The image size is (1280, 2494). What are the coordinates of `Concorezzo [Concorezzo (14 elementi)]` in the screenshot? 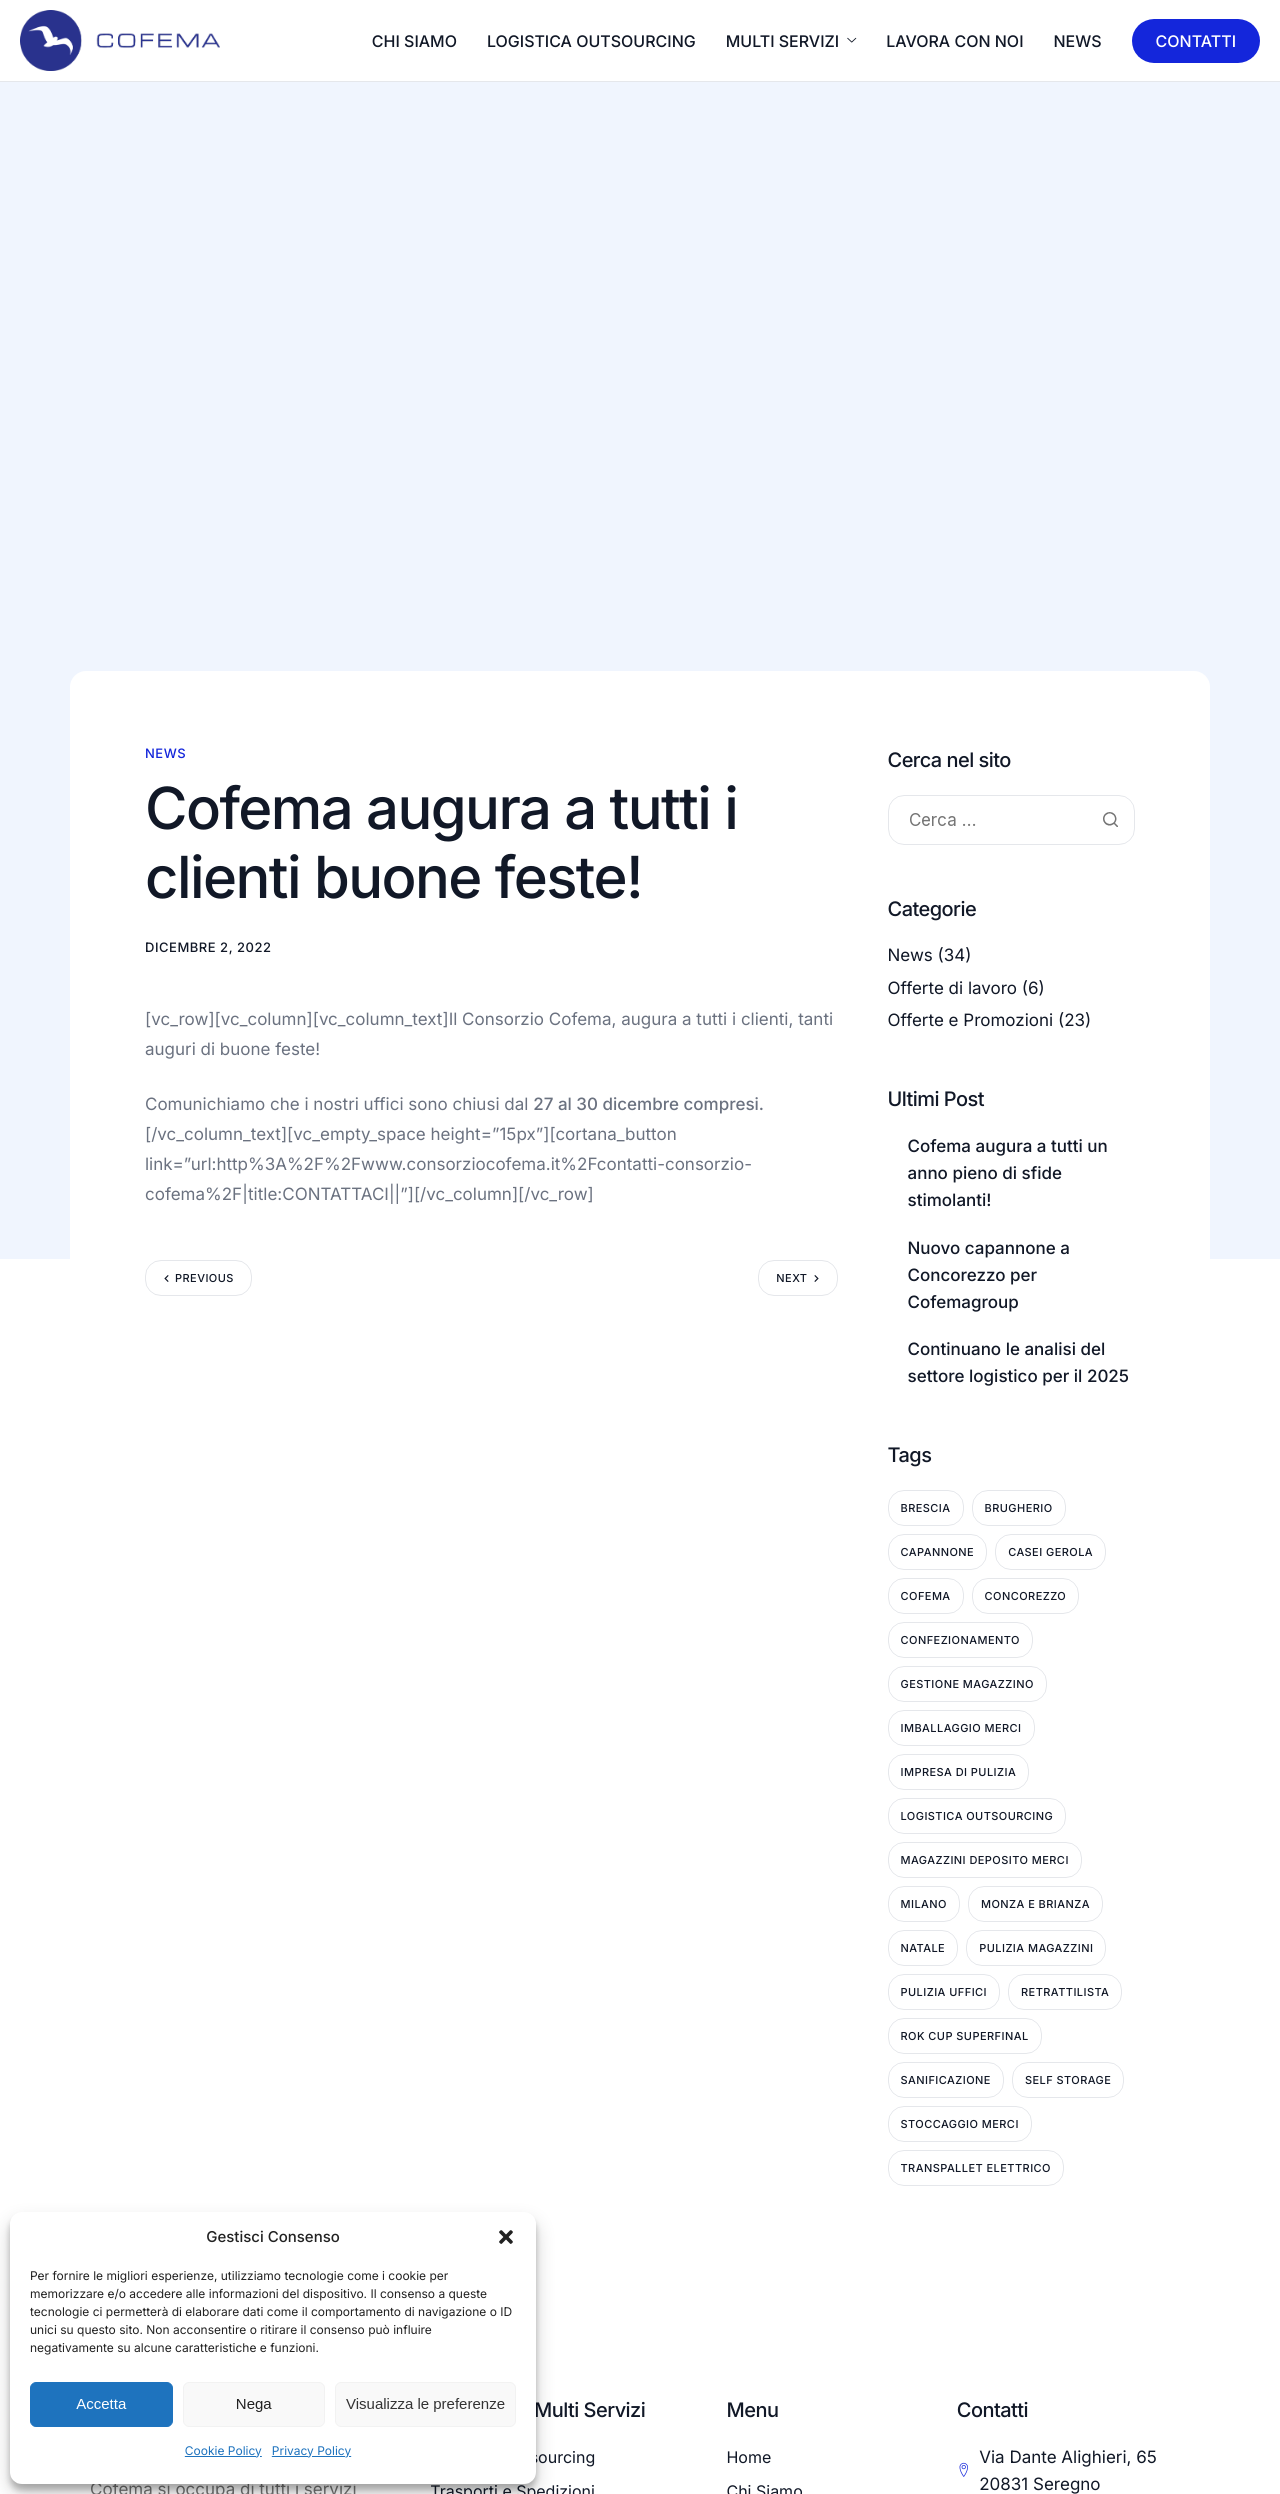 It's located at (1026, 1596).